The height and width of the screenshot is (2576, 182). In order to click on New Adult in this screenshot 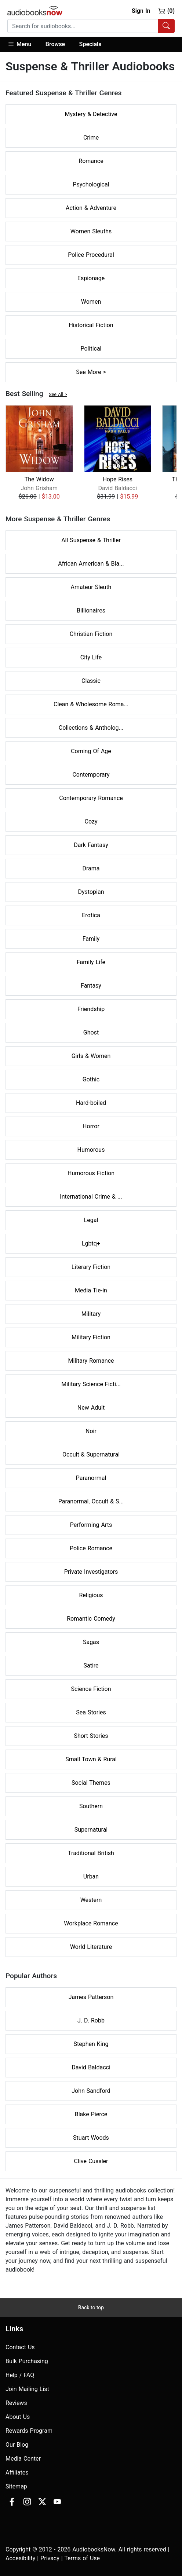, I will do `click(91, 1407)`.